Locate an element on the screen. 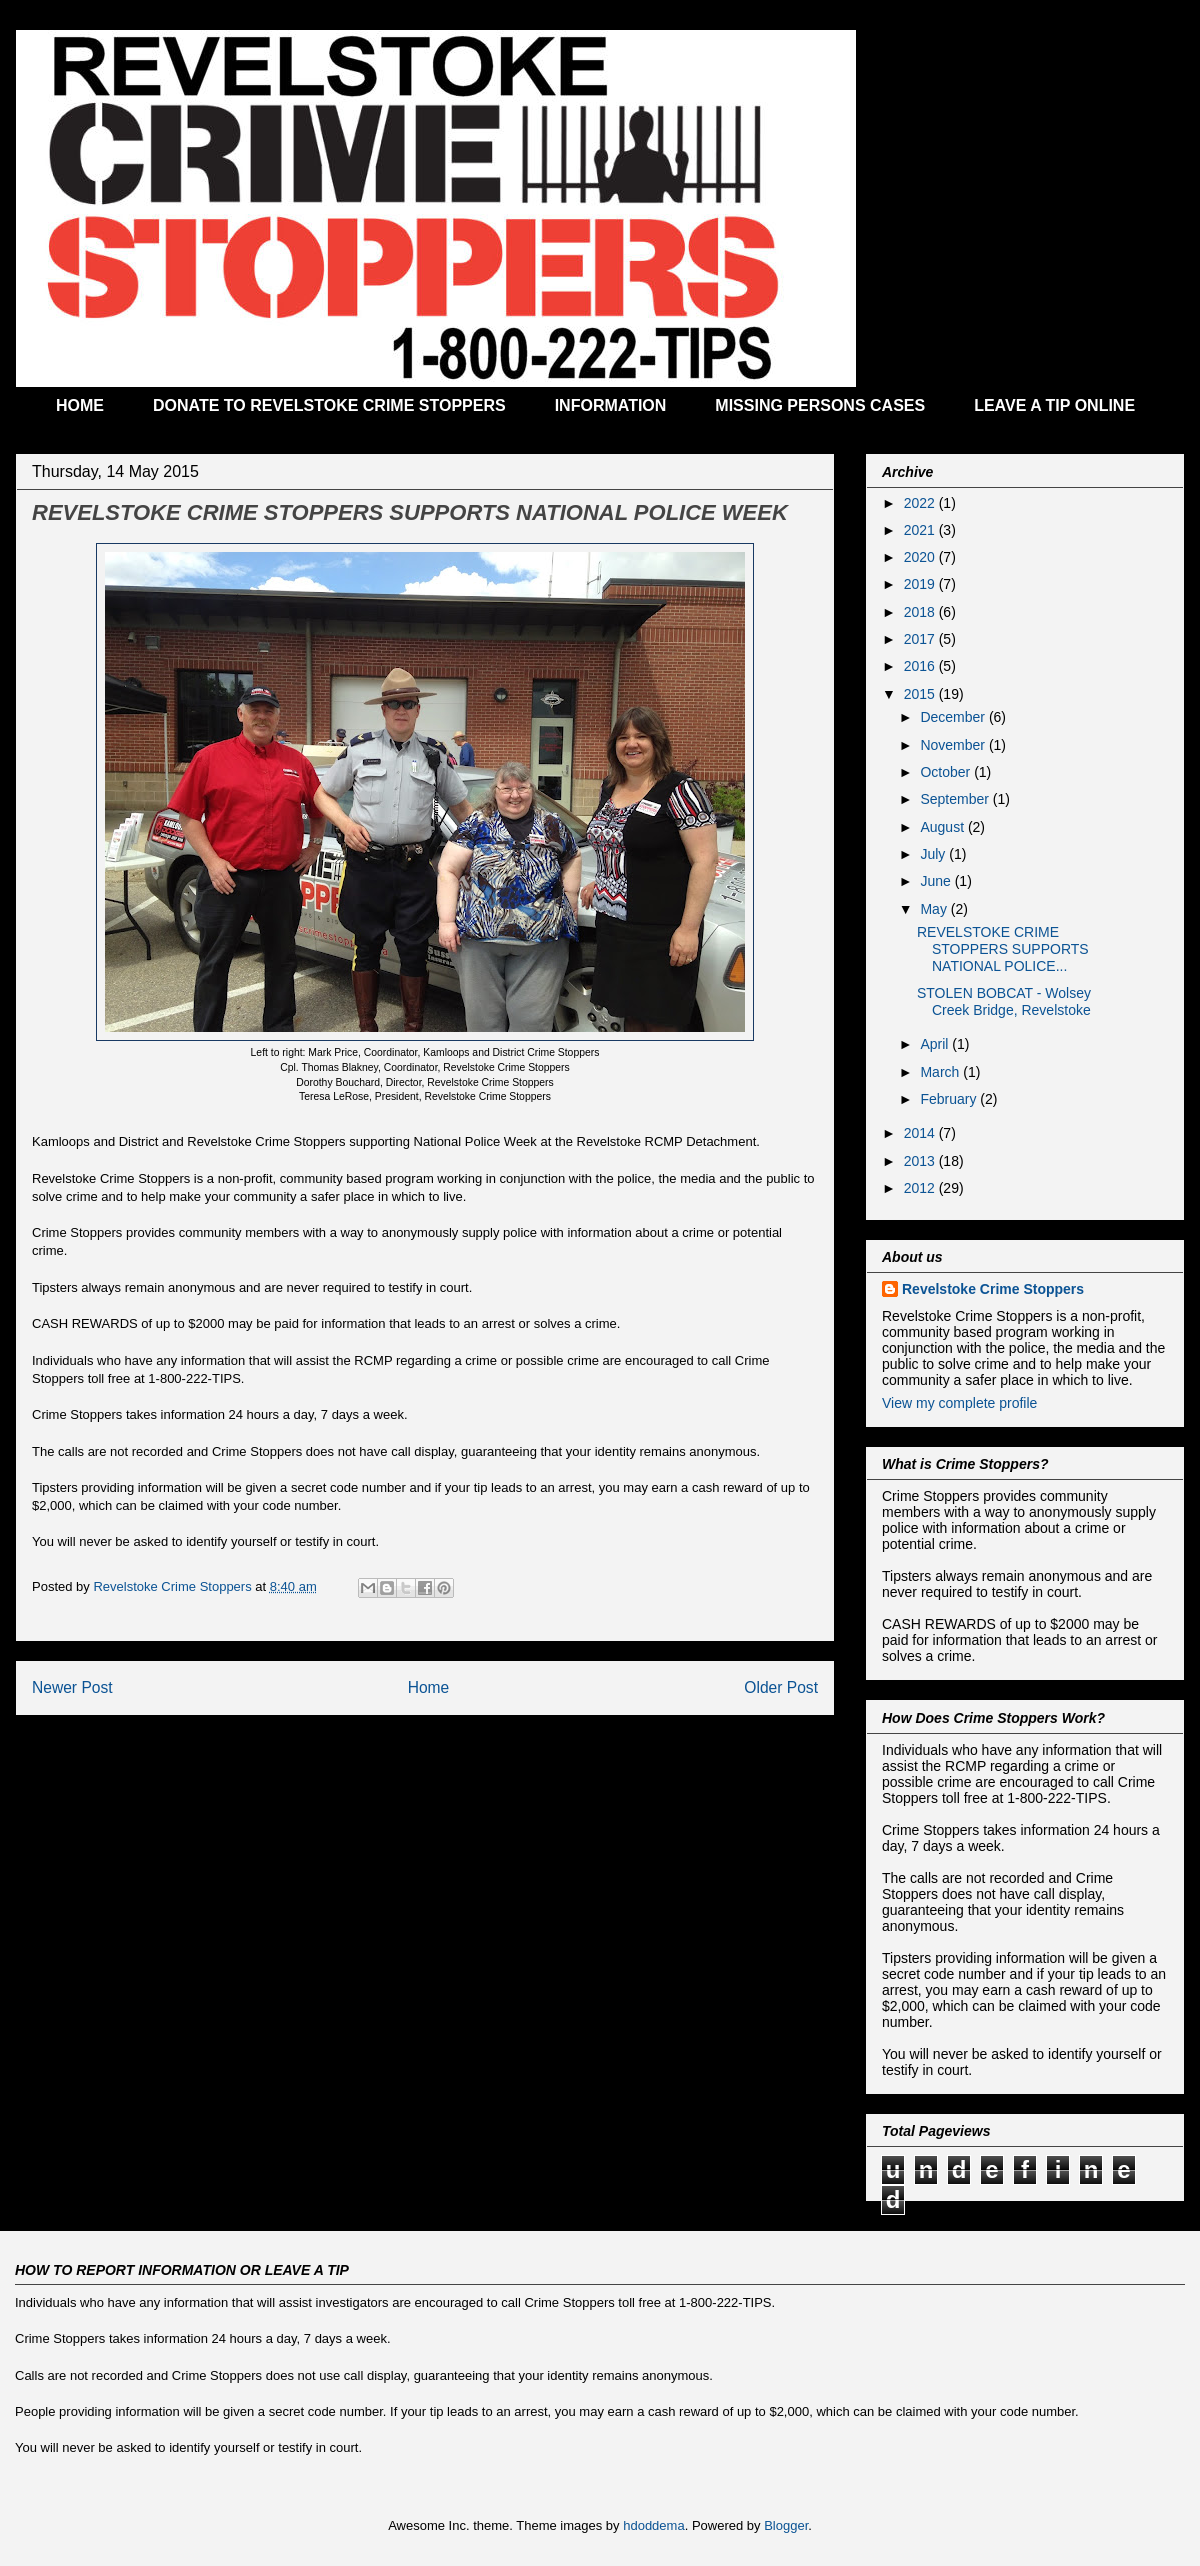 The width and height of the screenshot is (1200, 2566). September is located at coordinates (956, 799).